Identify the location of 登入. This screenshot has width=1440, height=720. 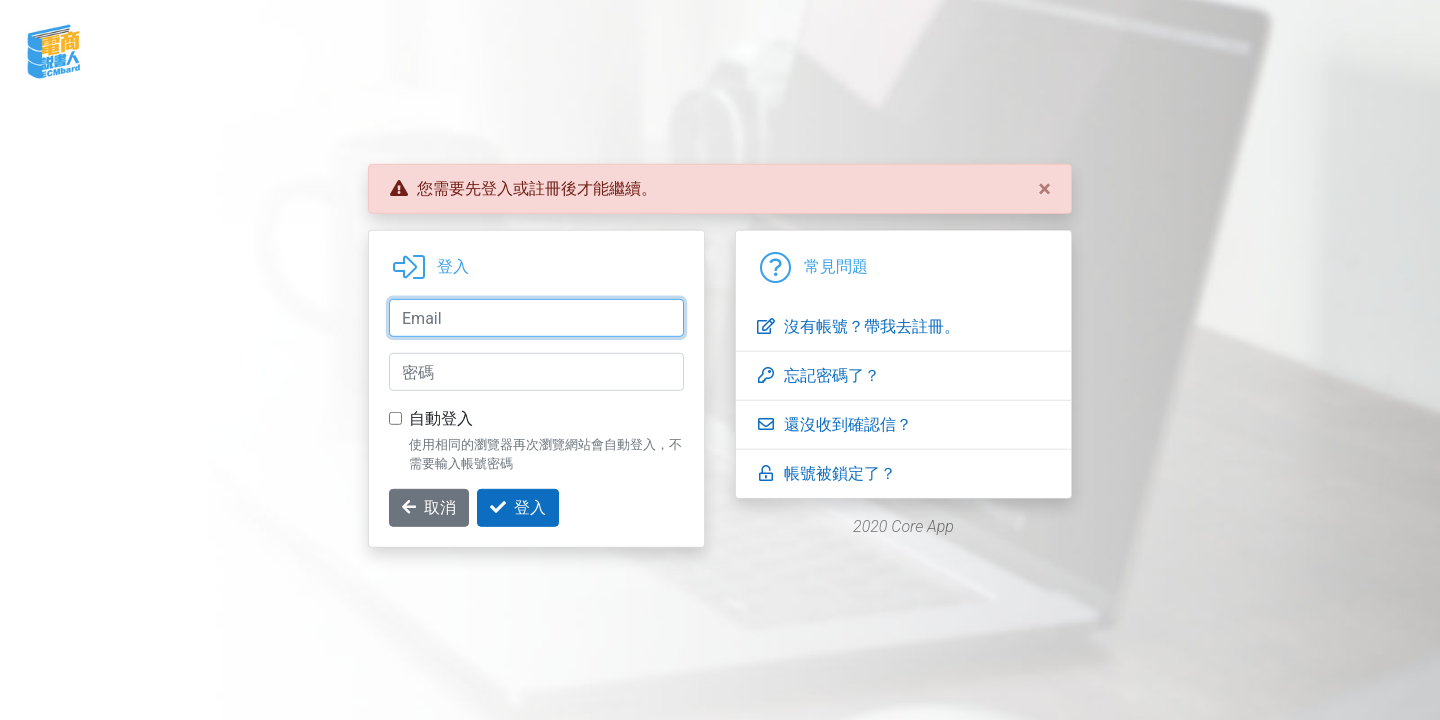
(518, 507).